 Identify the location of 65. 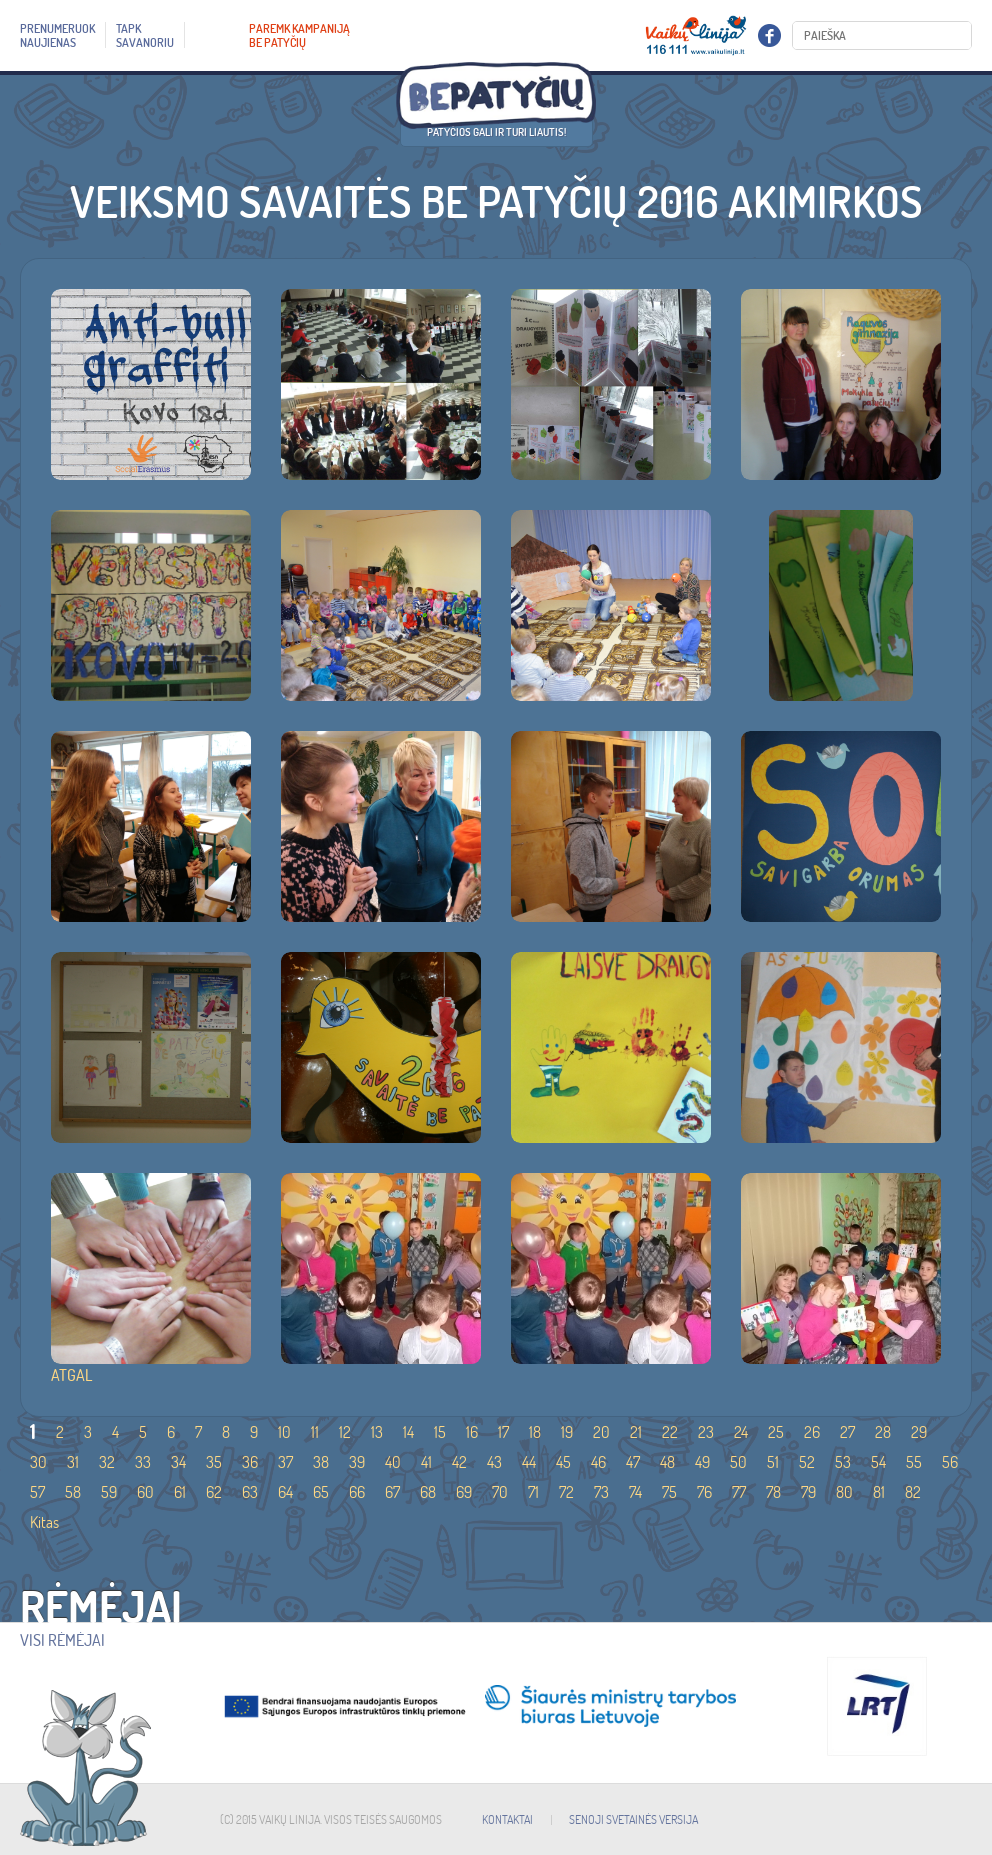
(321, 1492).